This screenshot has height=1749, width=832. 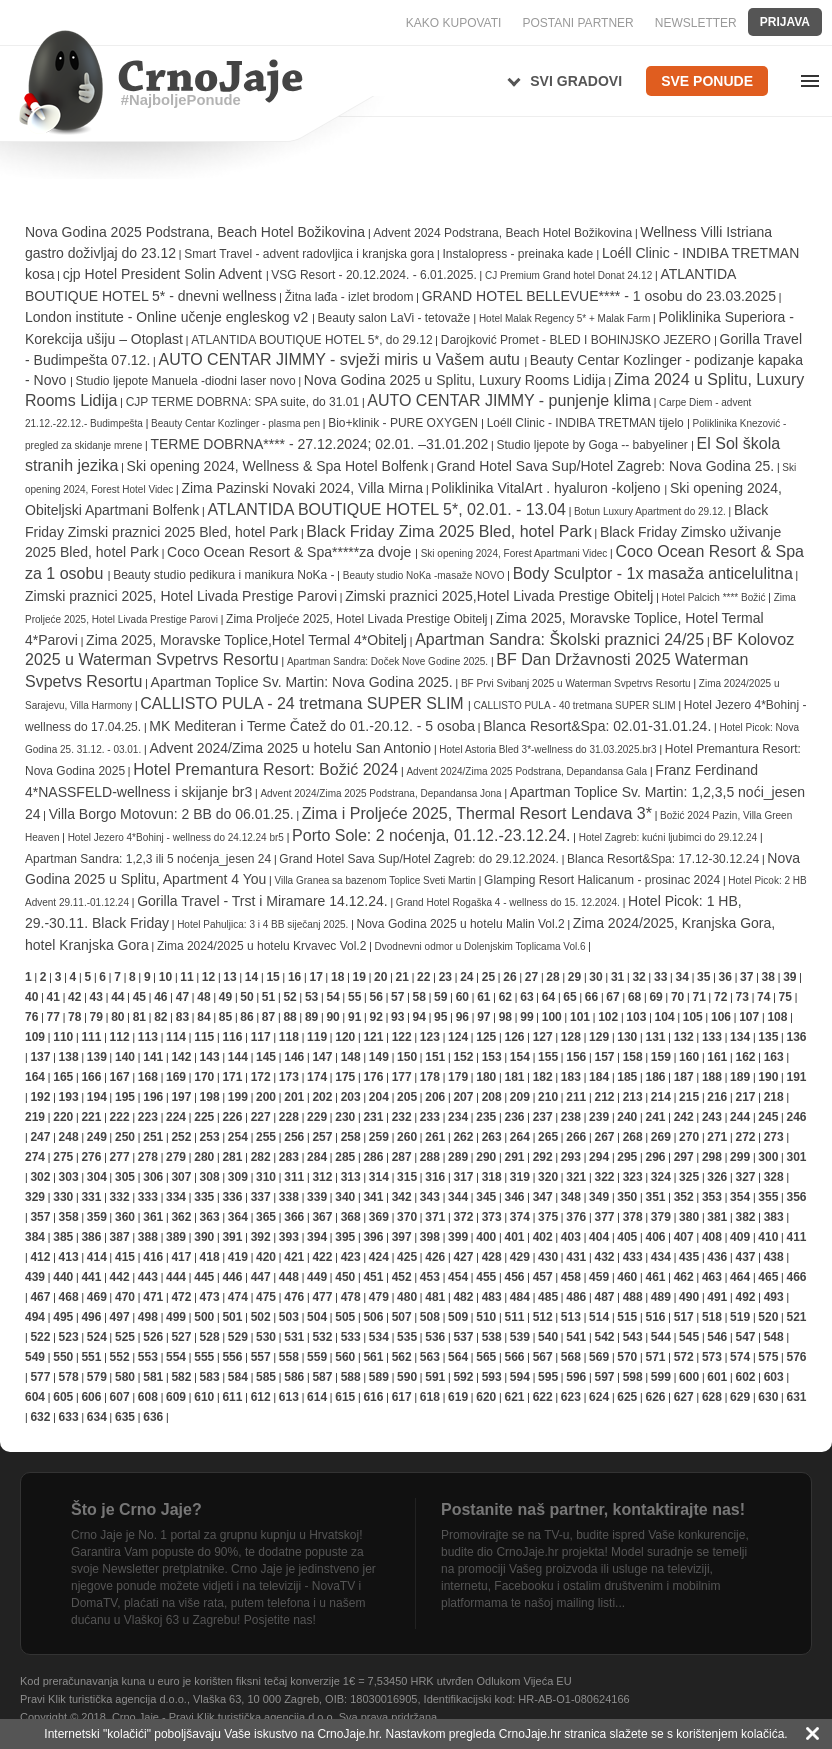 What do you see at coordinates (289, 1317) in the screenshot?
I see `503` at bounding box center [289, 1317].